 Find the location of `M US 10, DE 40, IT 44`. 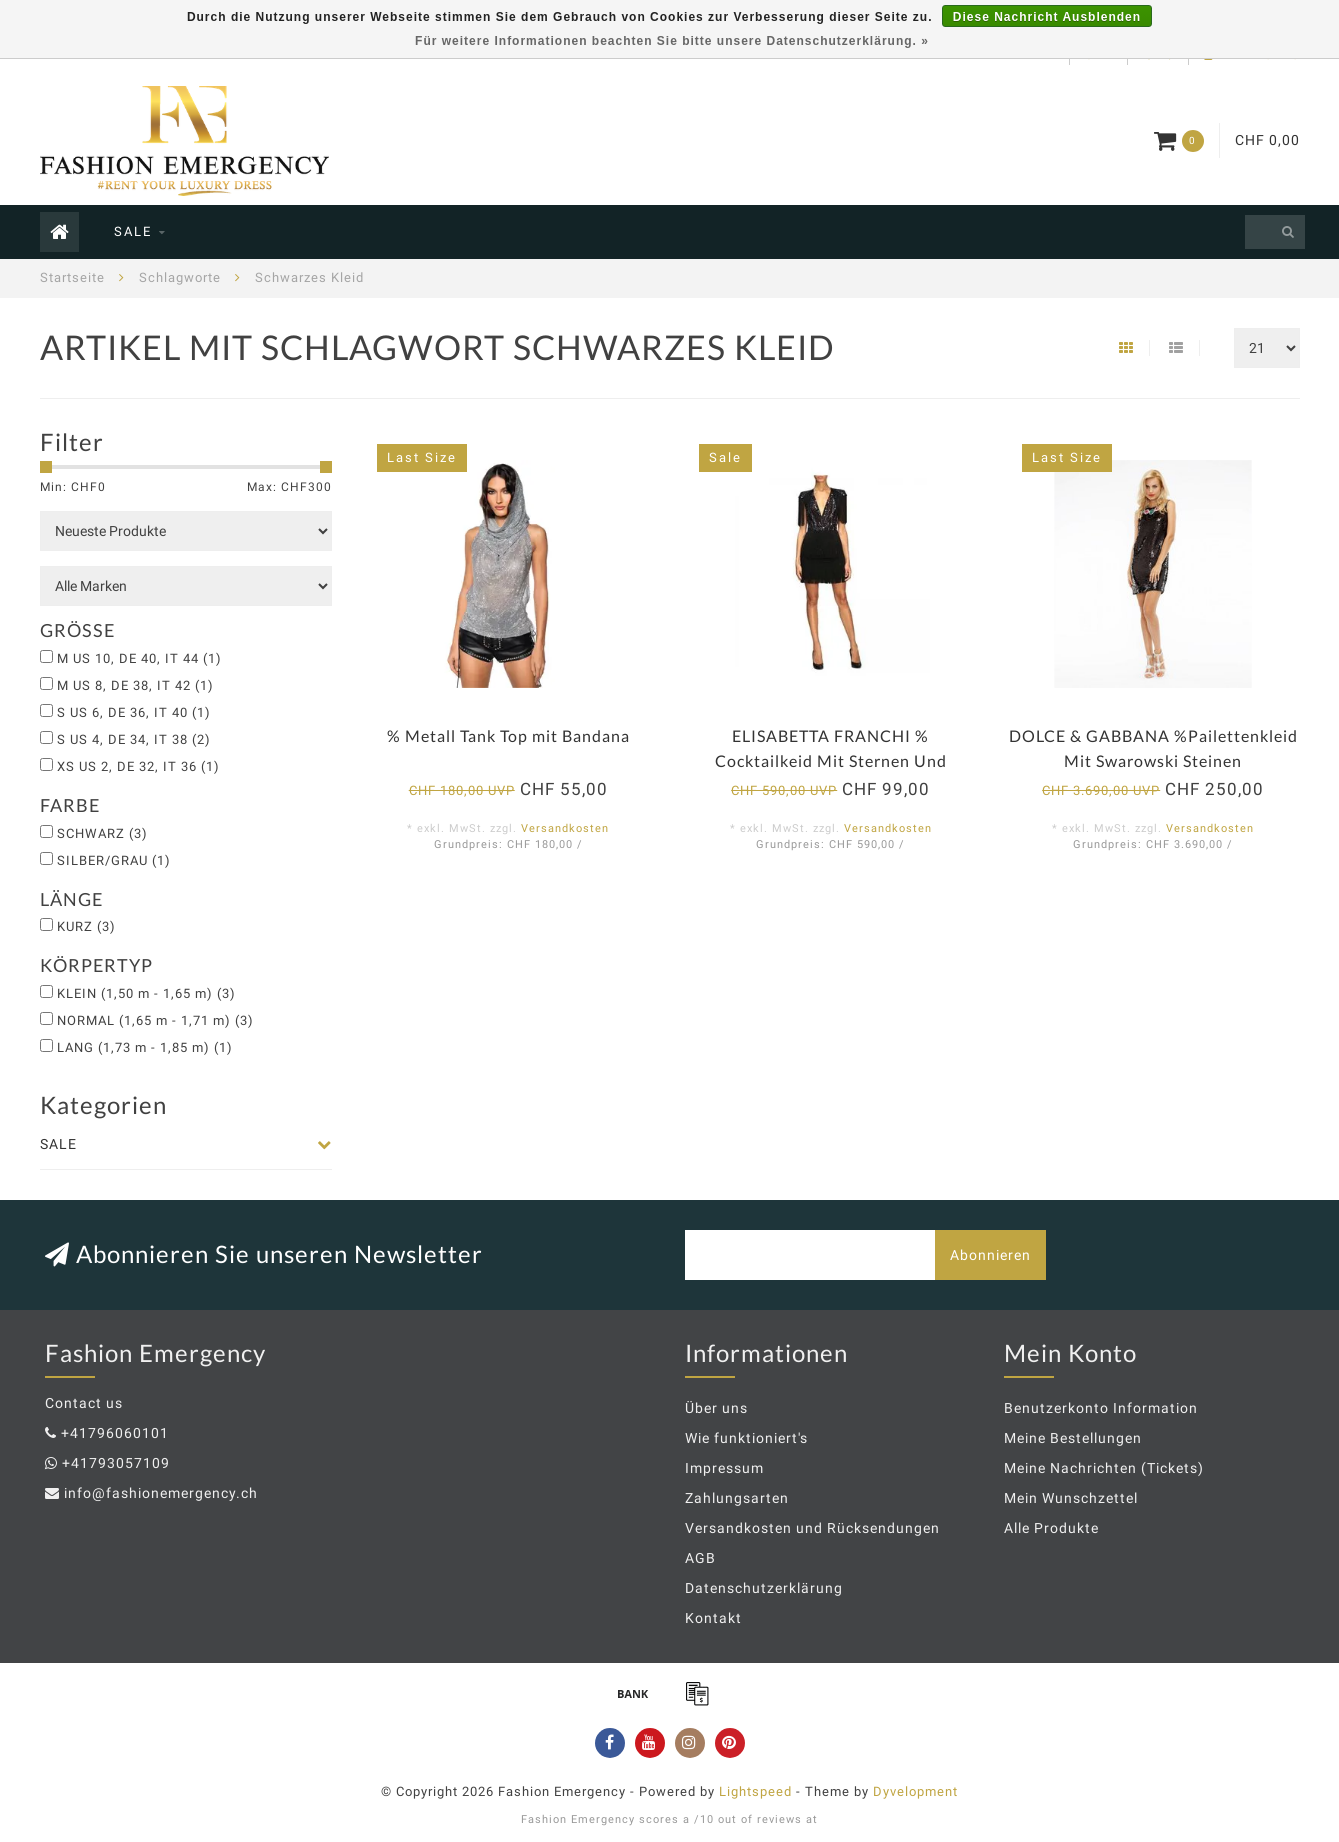

M US 10, DE 40, IT 44 is located at coordinates (139, 658).